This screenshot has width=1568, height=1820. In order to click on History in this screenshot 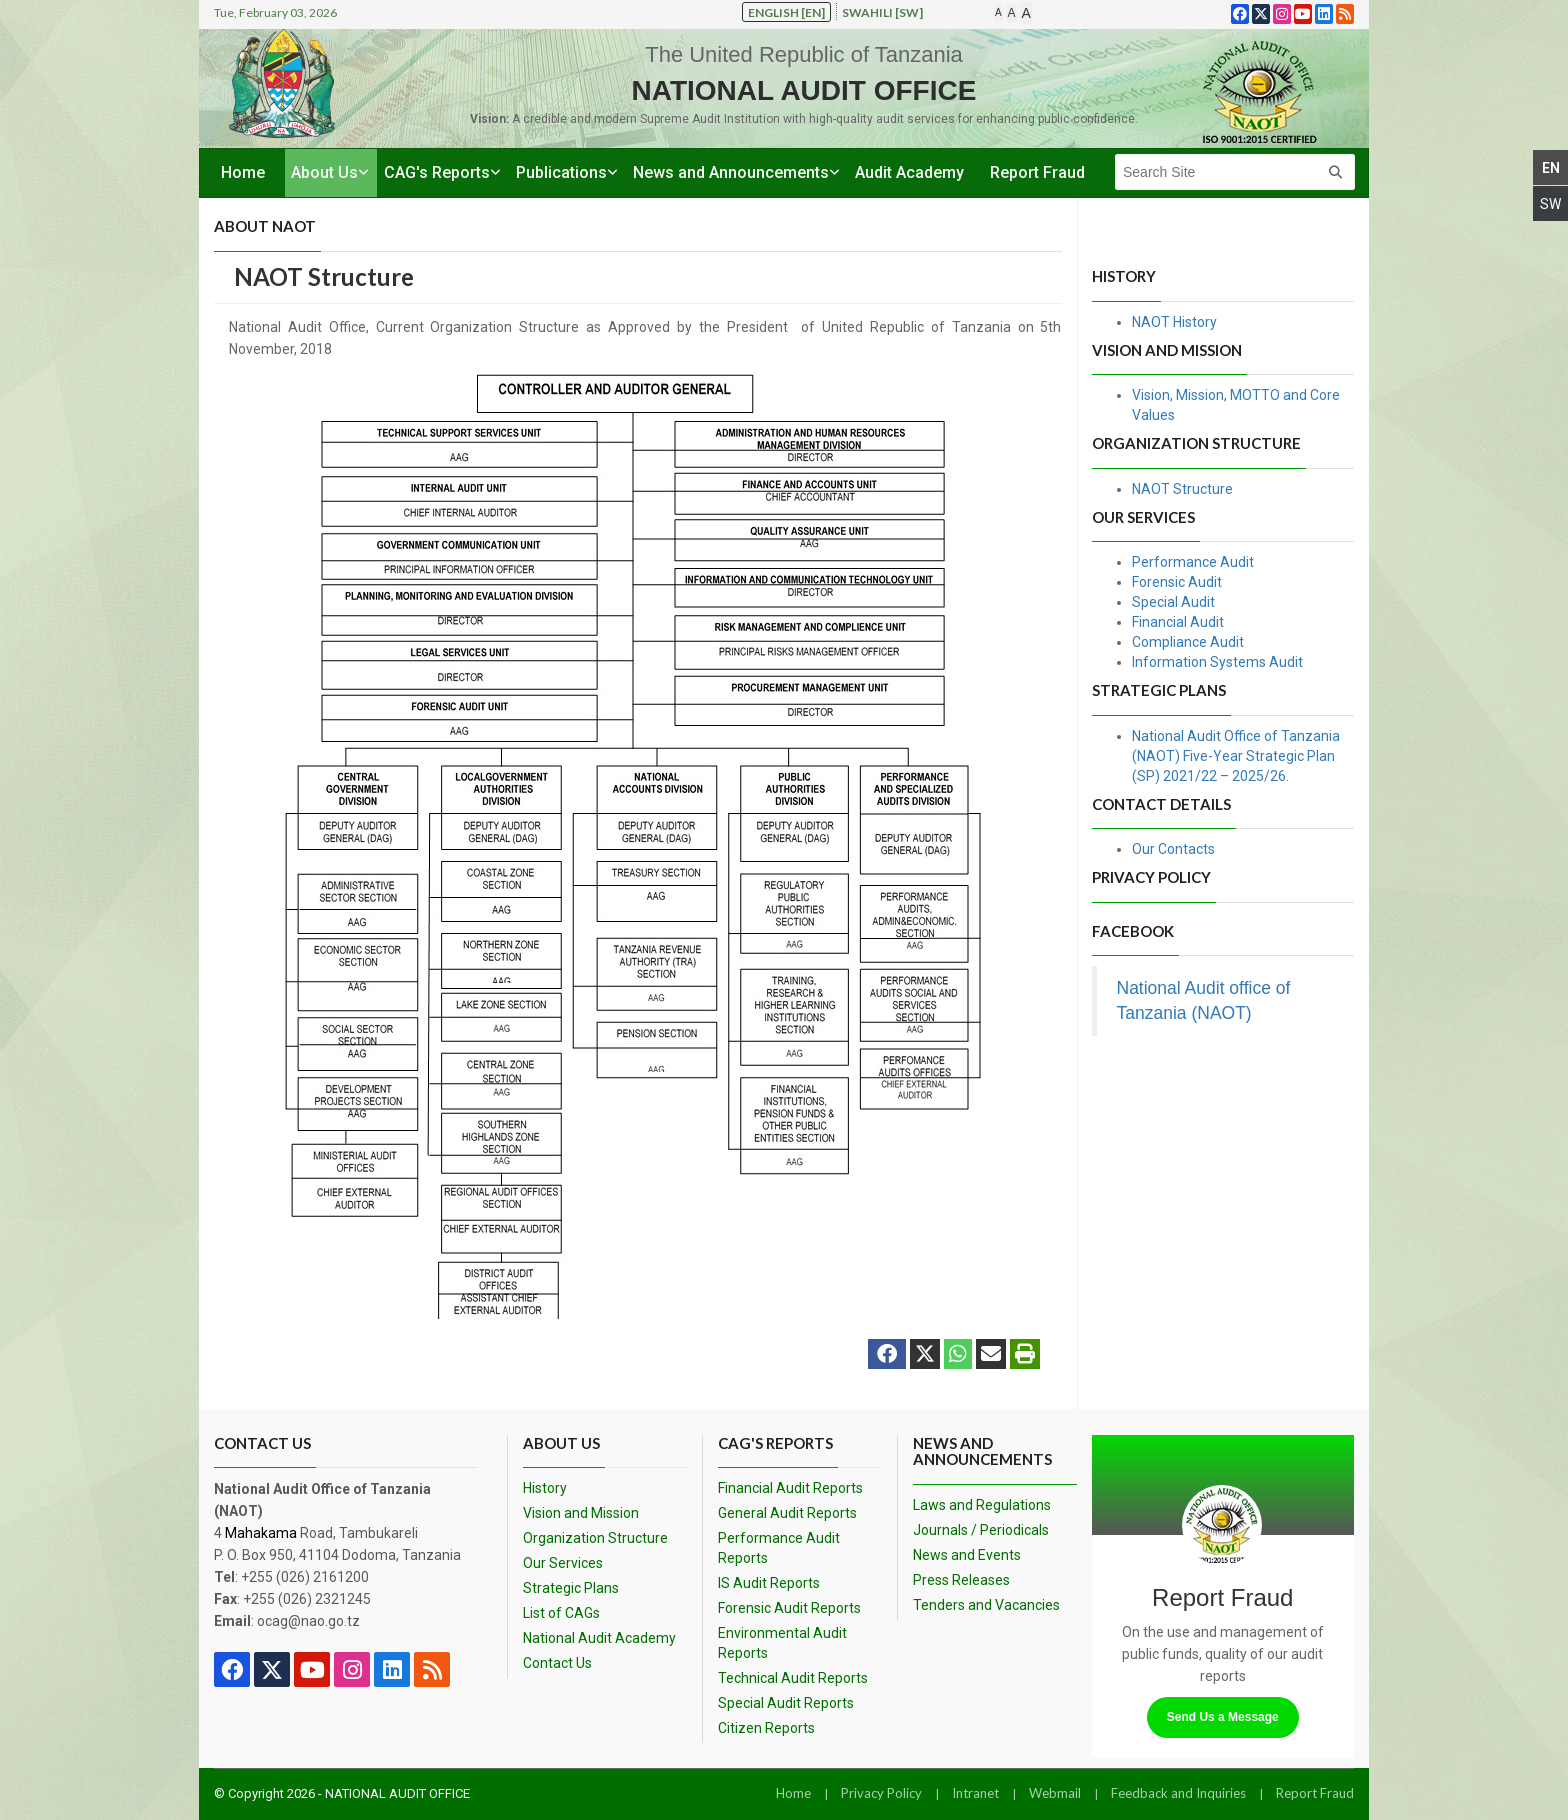, I will do `click(545, 1488)`.